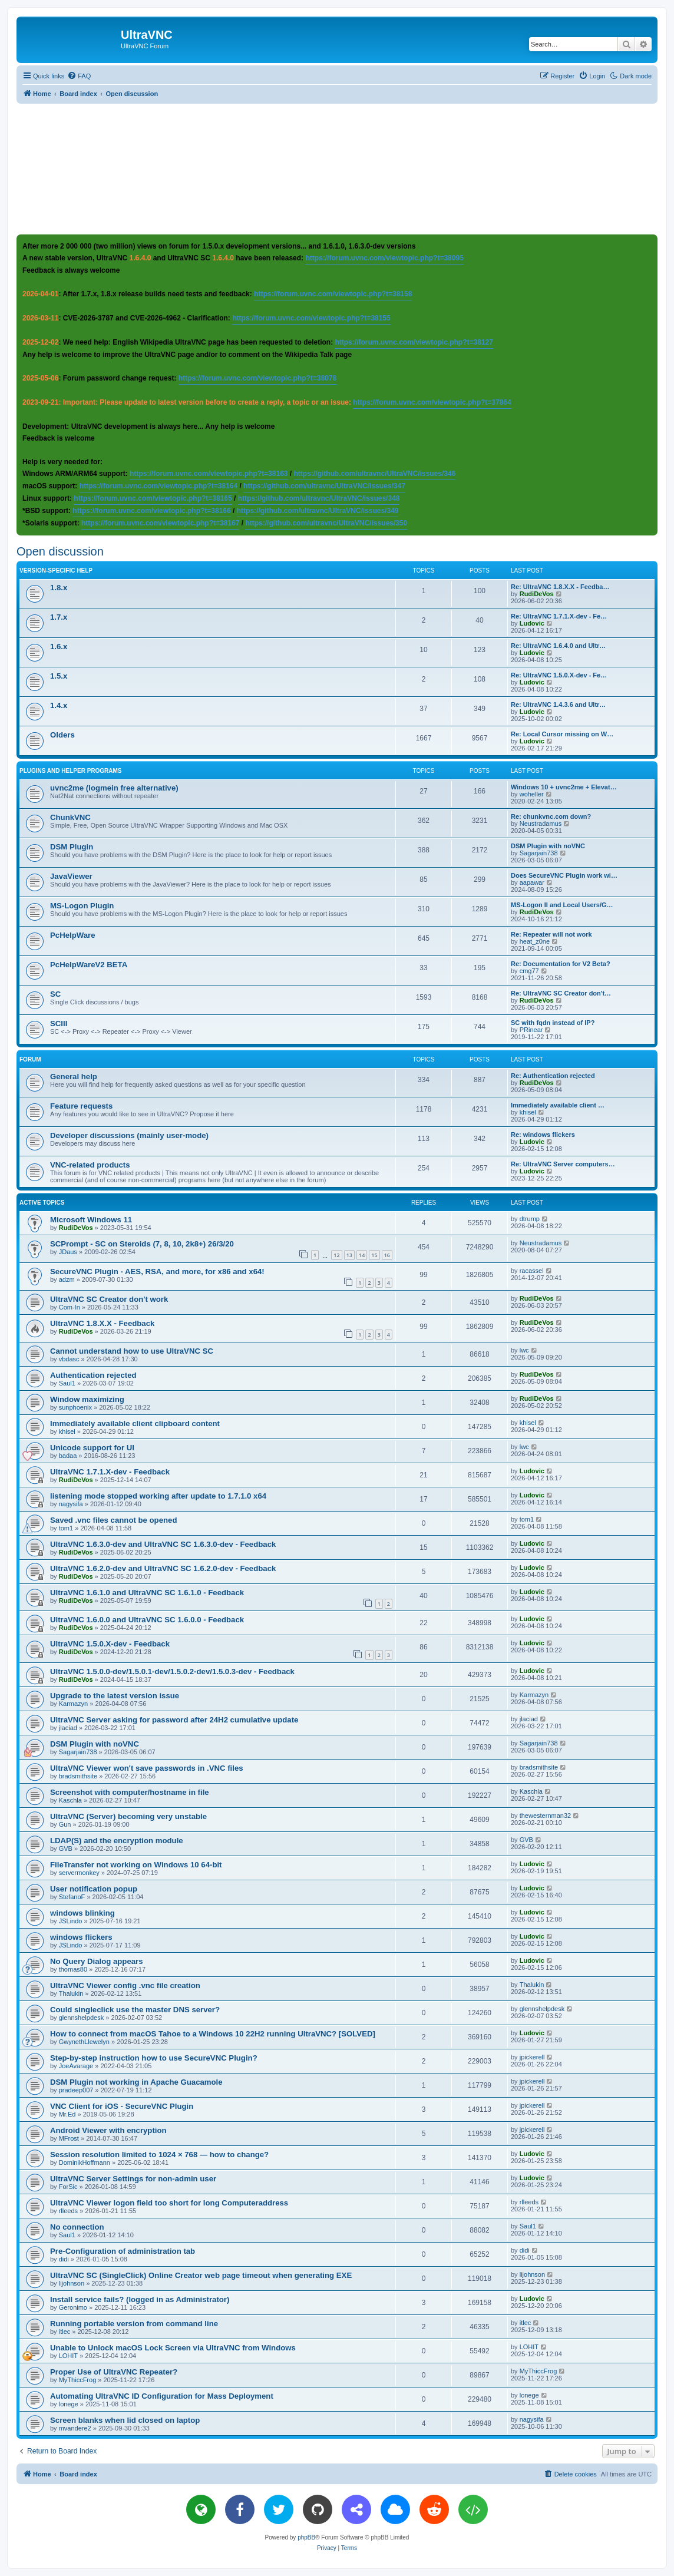 This screenshot has height=2576, width=674. Describe the element at coordinates (564, 787) in the screenshot. I see `Windows 10 + uvnc2me + Elevat…` at that location.